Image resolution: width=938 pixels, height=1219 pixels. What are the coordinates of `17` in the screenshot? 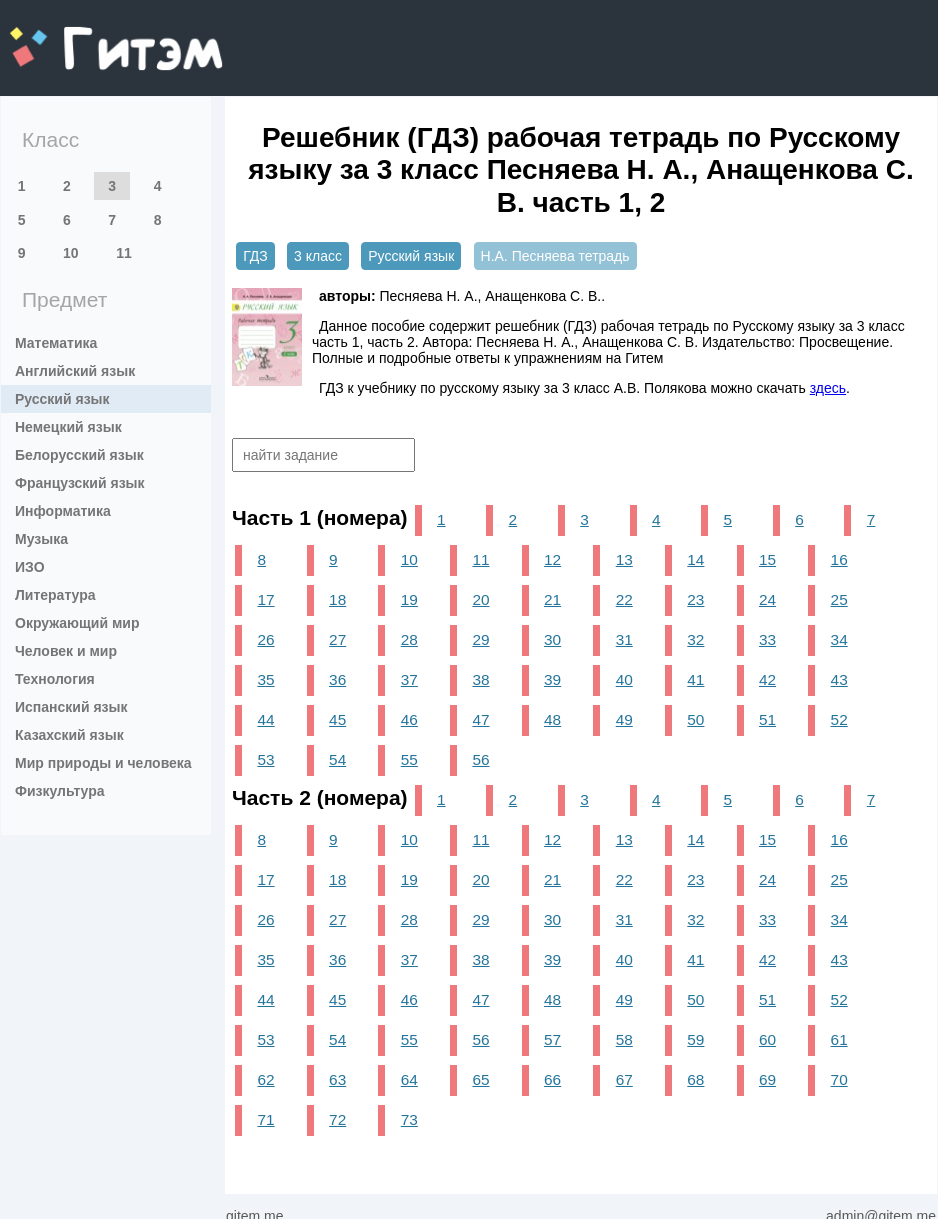 It's located at (265, 599).